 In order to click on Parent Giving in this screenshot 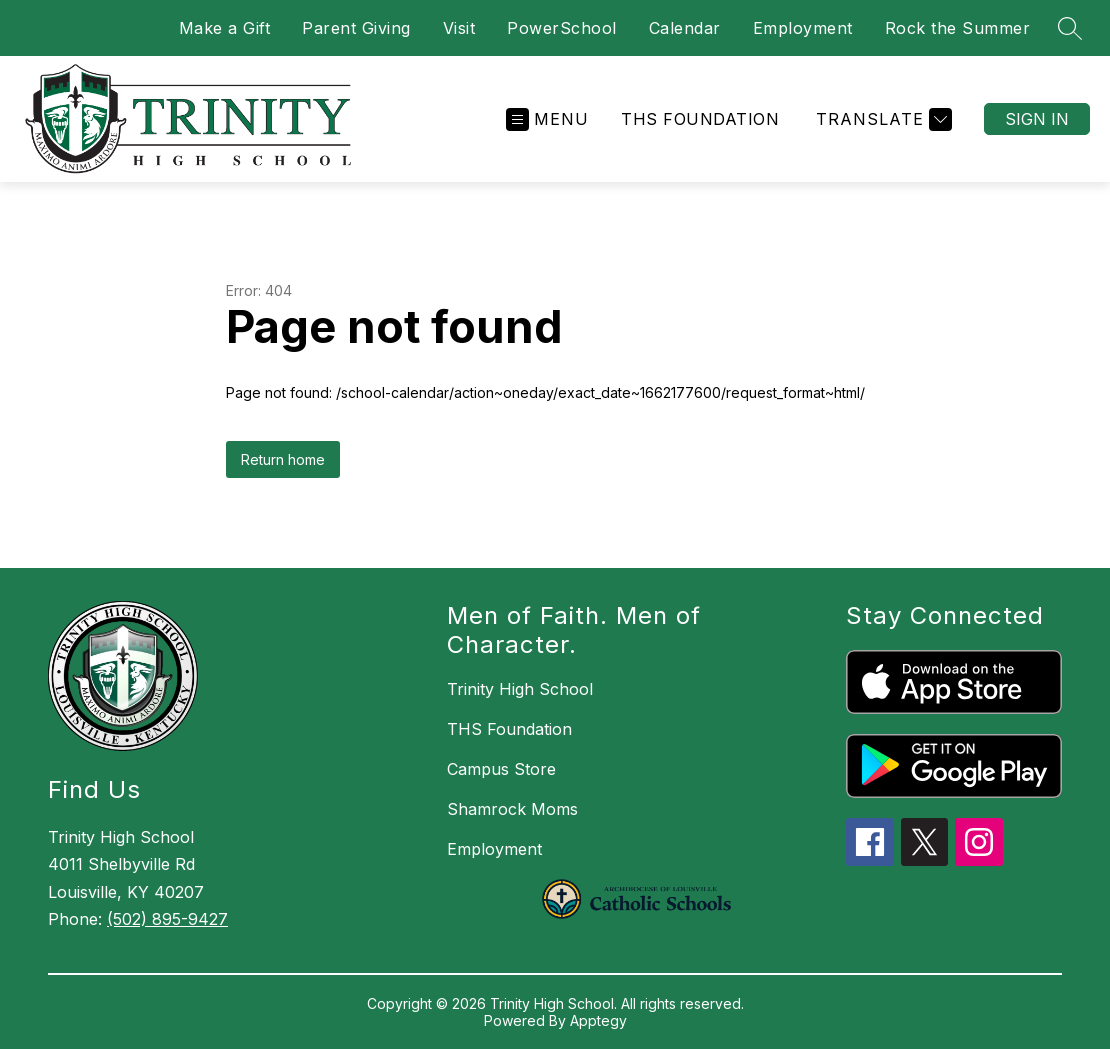, I will do `click(356, 28)`.